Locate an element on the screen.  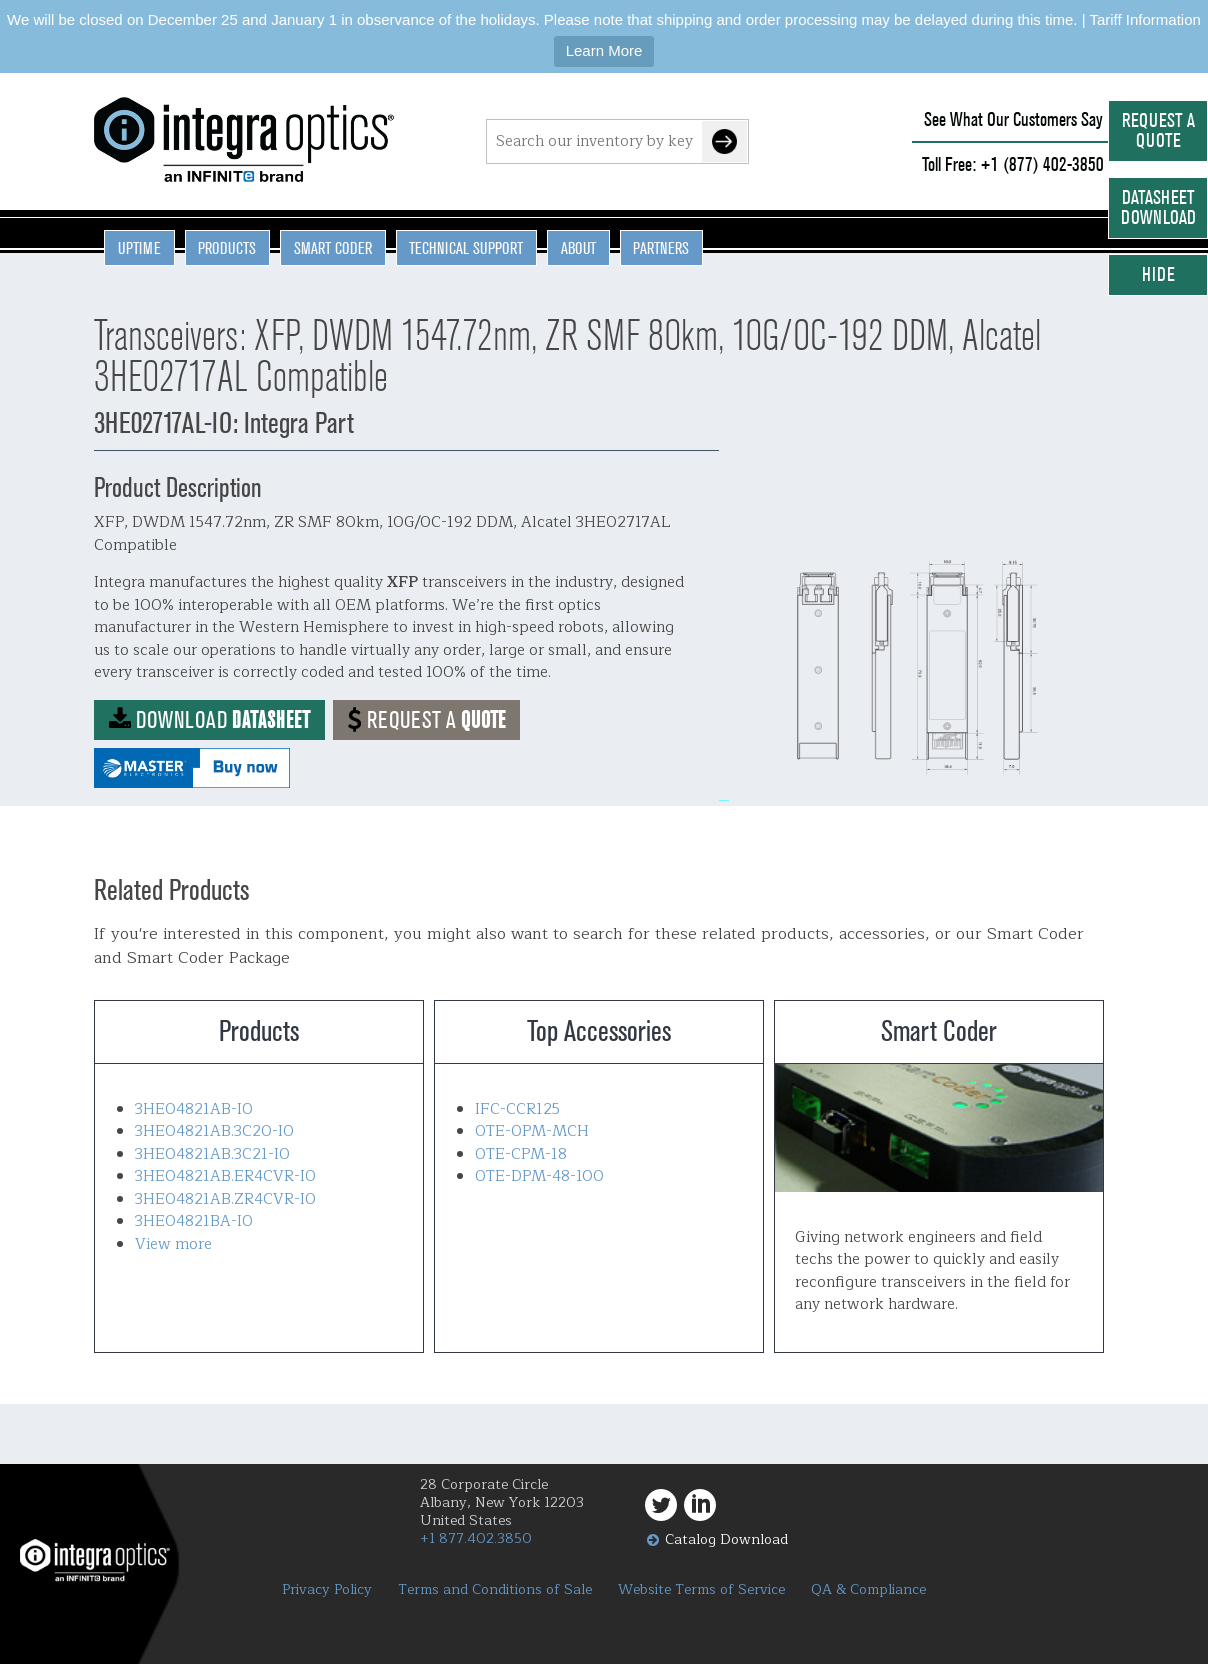
+1 877.402.3850 is located at coordinates (476, 1538).